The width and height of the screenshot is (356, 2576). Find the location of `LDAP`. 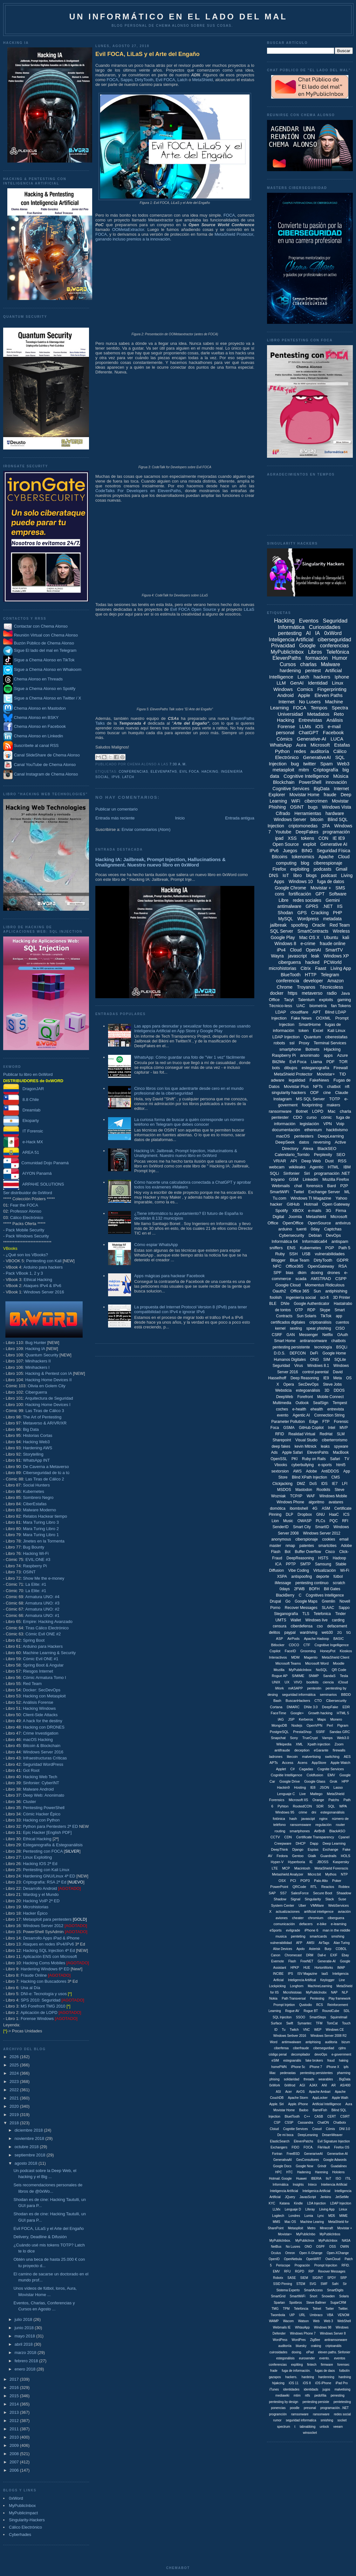

LDAP is located at coordinates (280, 1012).